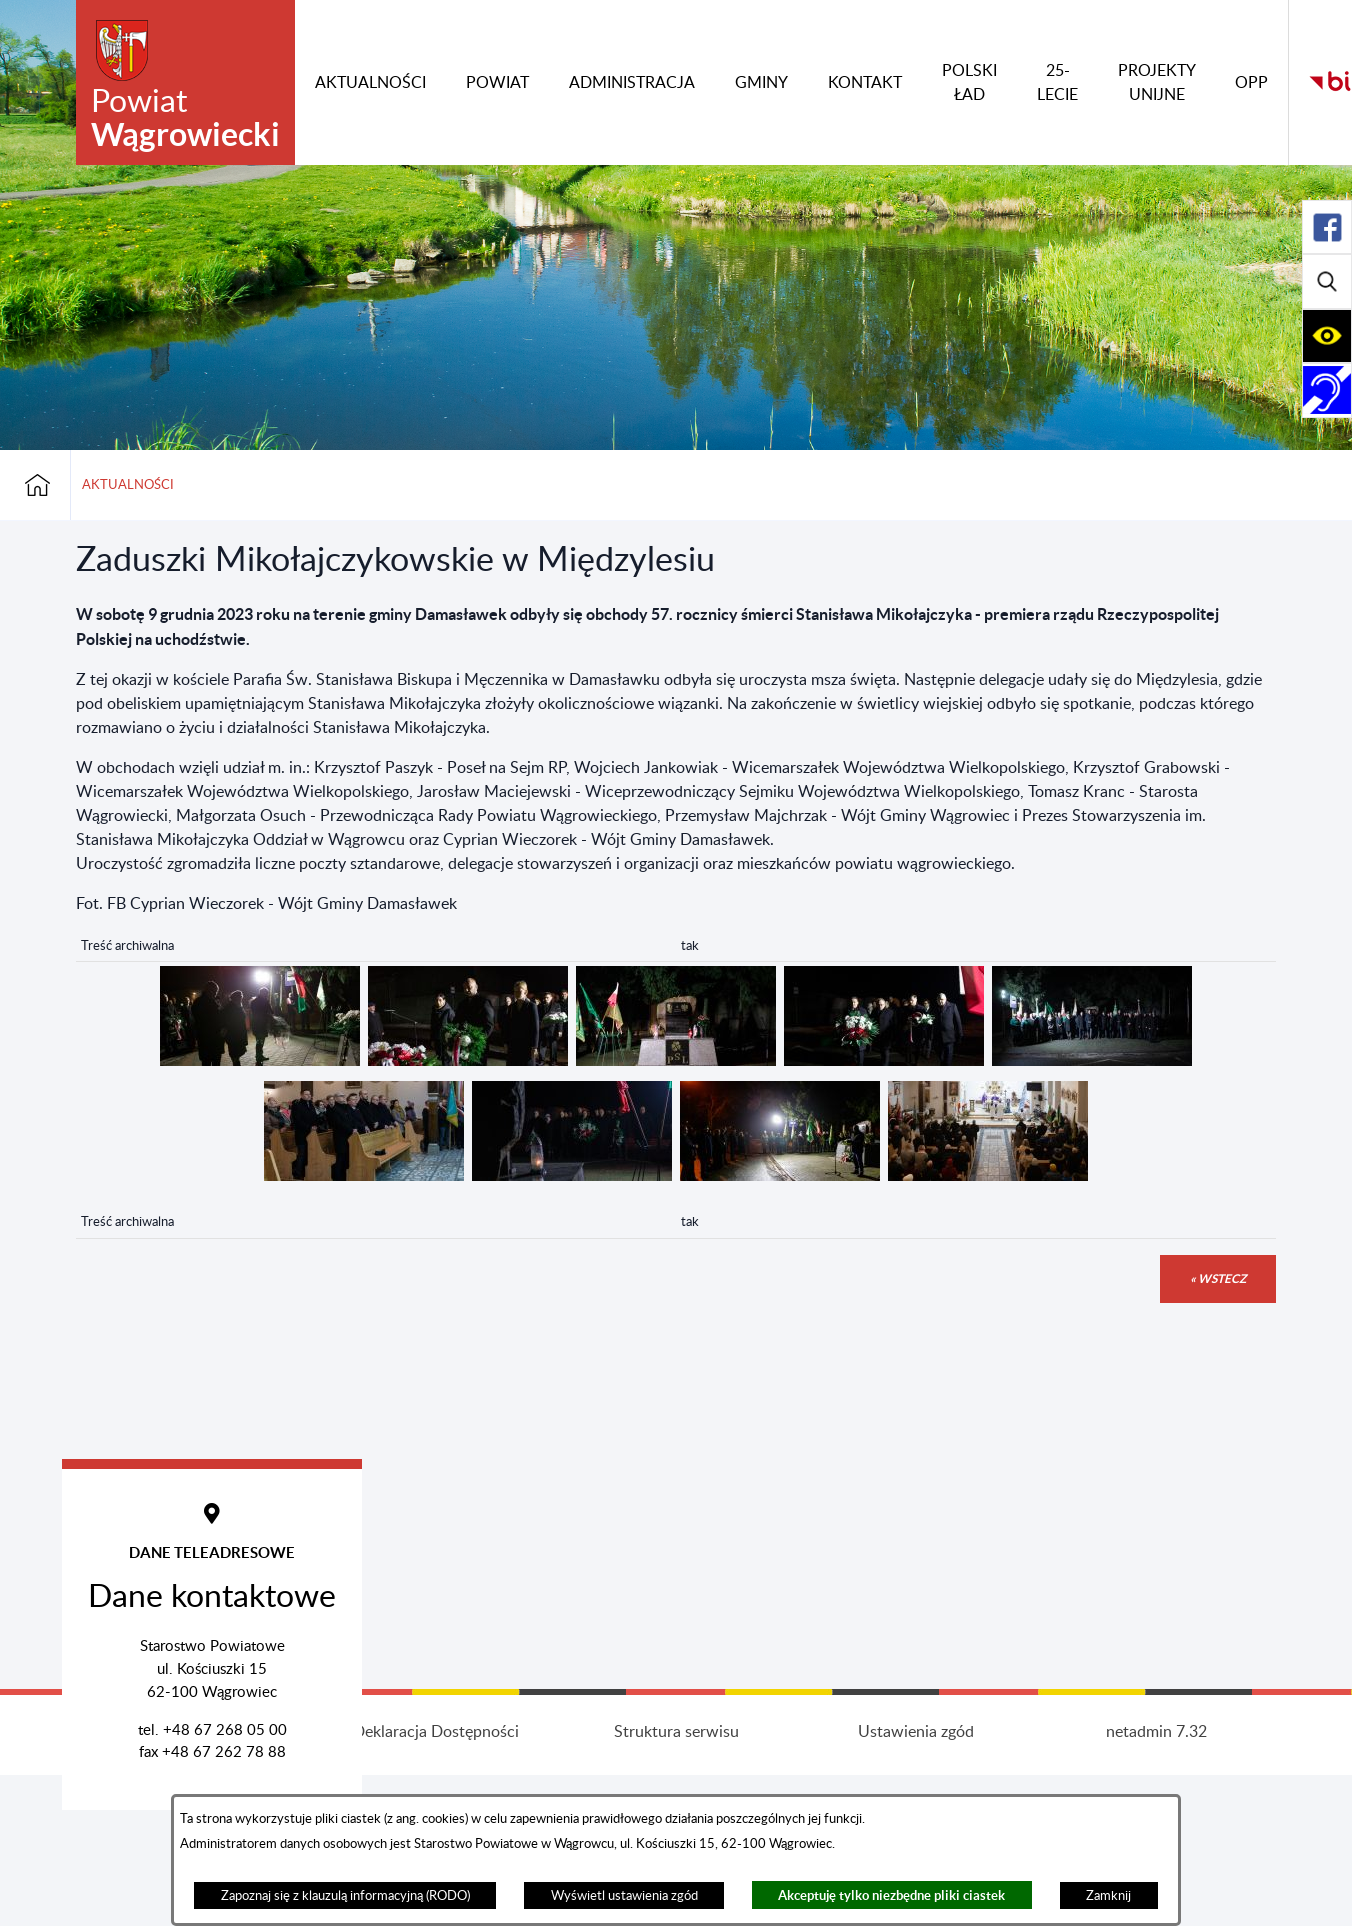 This screenshot has height=1926, width=1352. Describe the element at coordinates (1108, 1896) in the screenshot. I see `Zamknij` at that location.